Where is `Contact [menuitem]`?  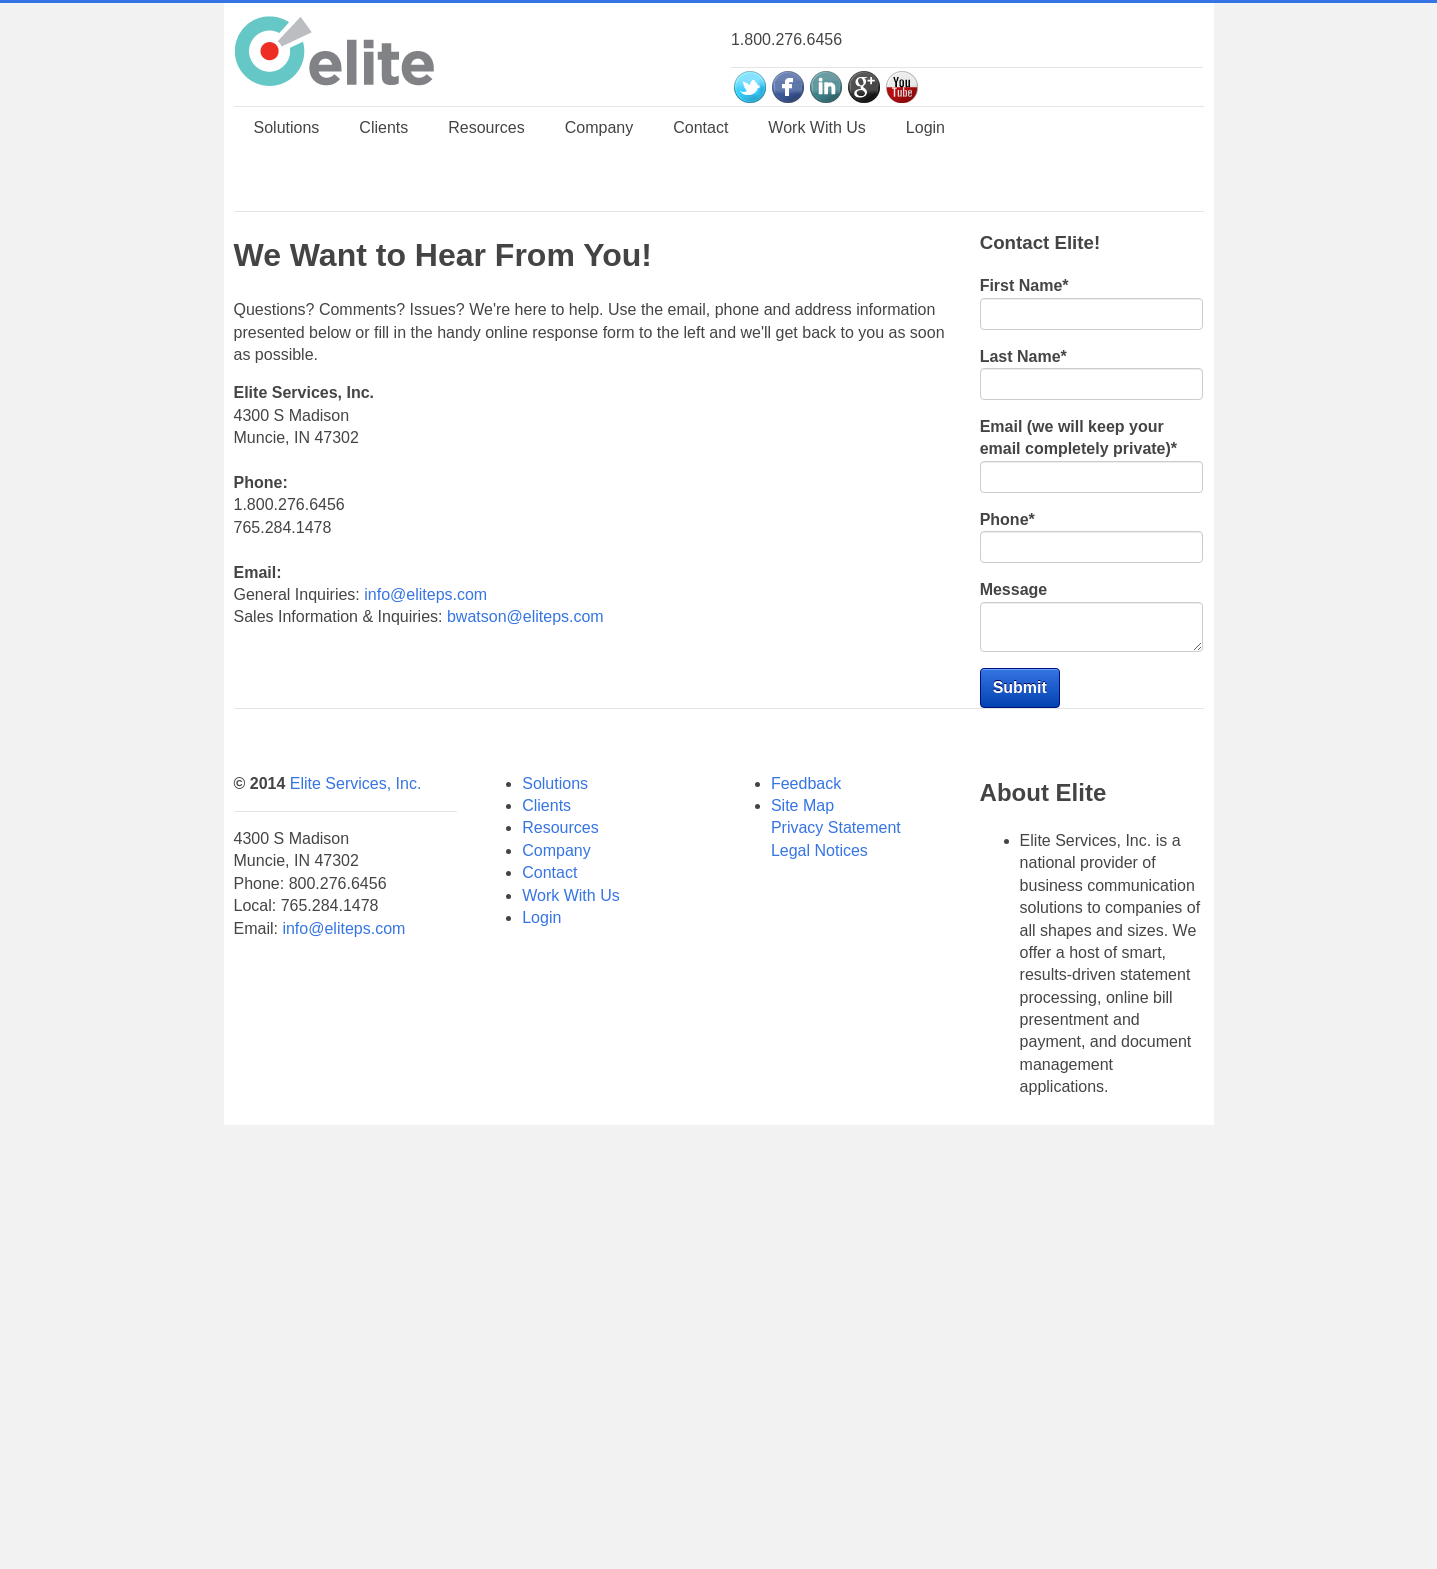
Contact [menuitem] is located at coordinates (700, 285).